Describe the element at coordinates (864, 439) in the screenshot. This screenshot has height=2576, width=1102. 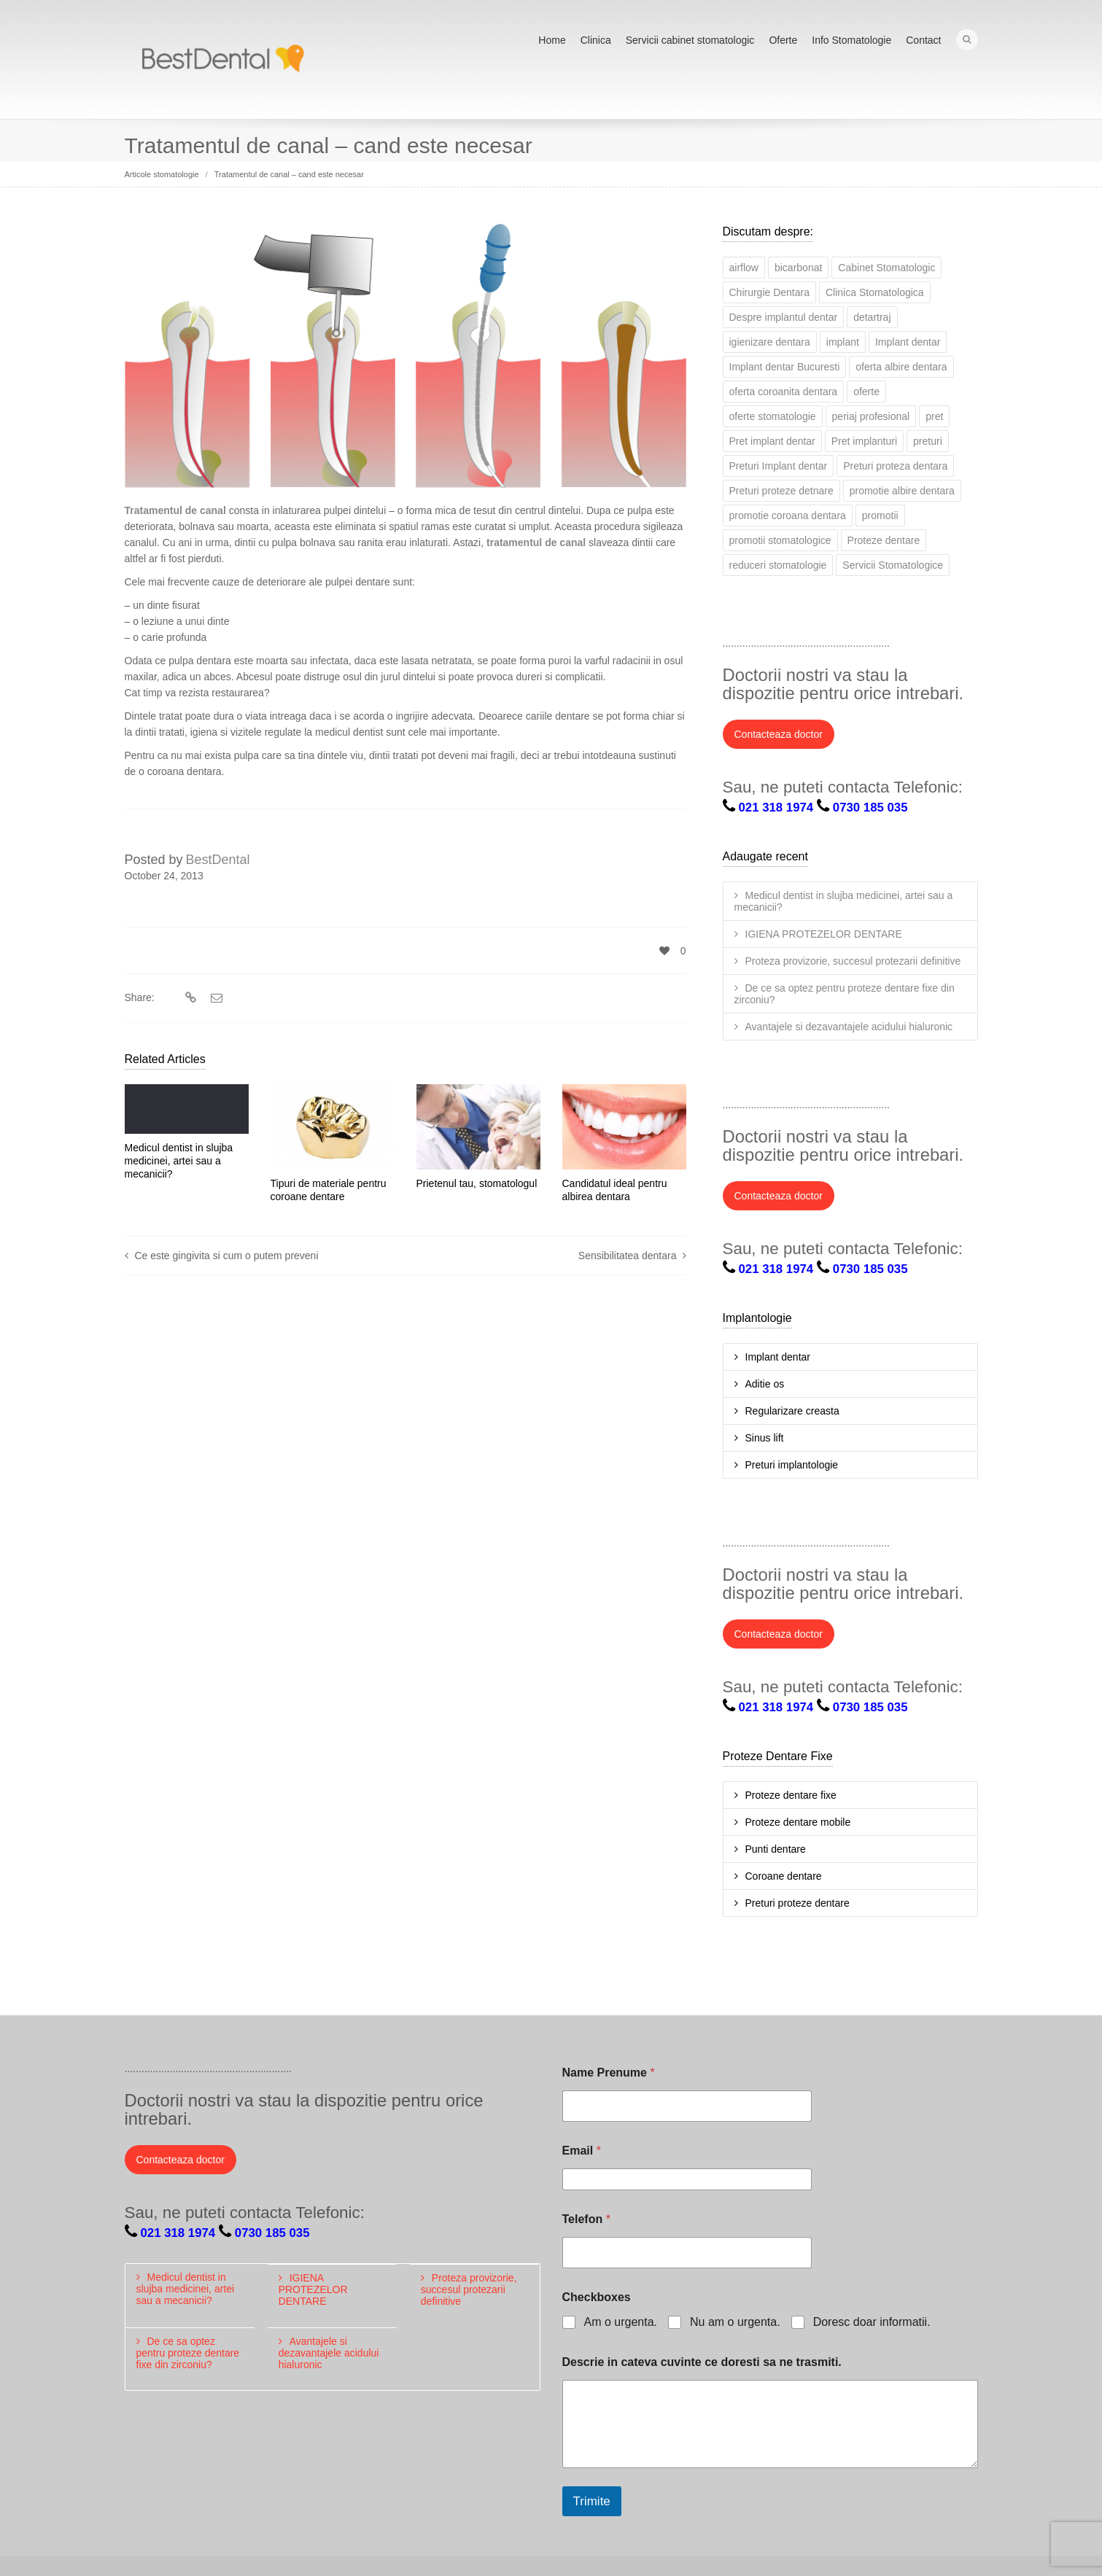
I see `Pret implanturi` at that location.